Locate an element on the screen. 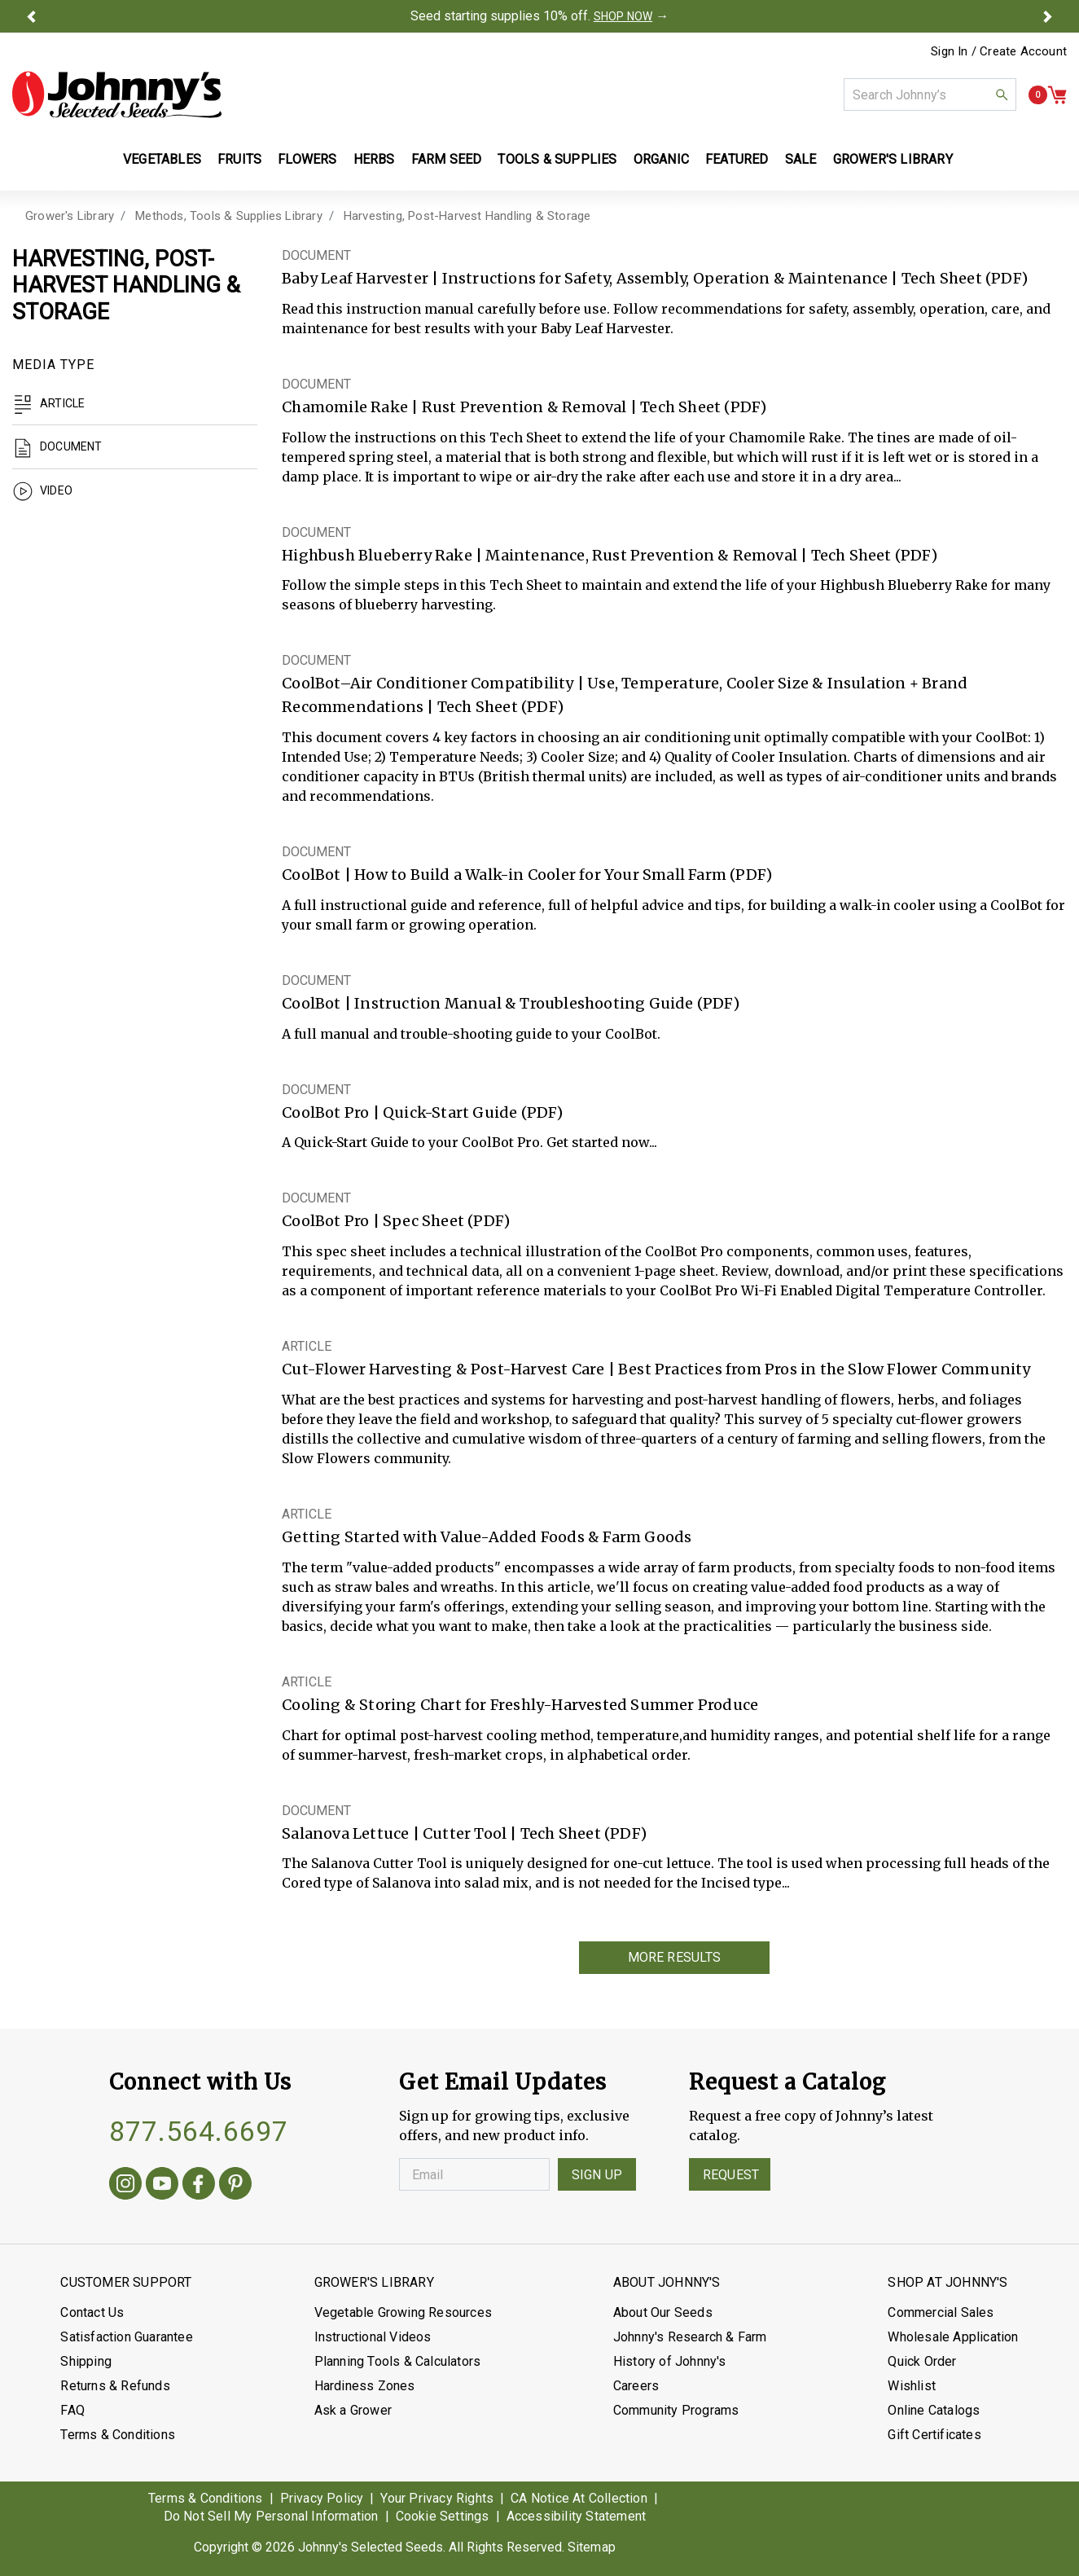 This screenshot has height=2576, width=1079. 877.564.6697 is located at coordinates (198, 2131).